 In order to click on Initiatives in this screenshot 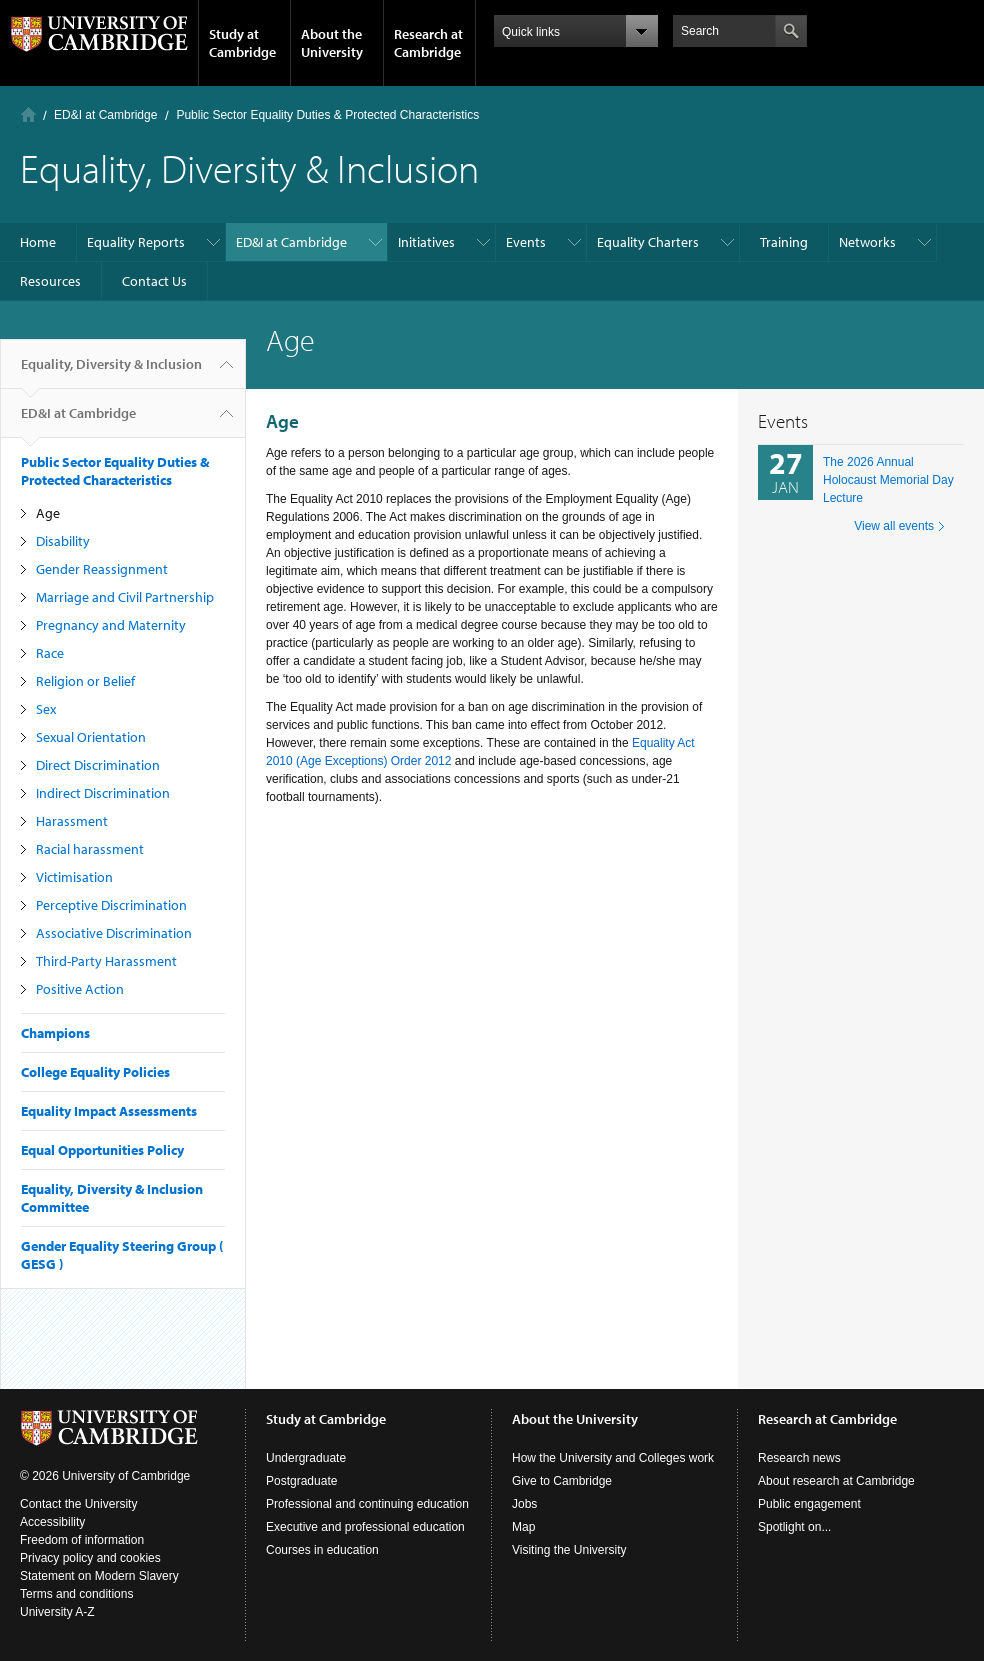, I will do `click(426, 242)`.